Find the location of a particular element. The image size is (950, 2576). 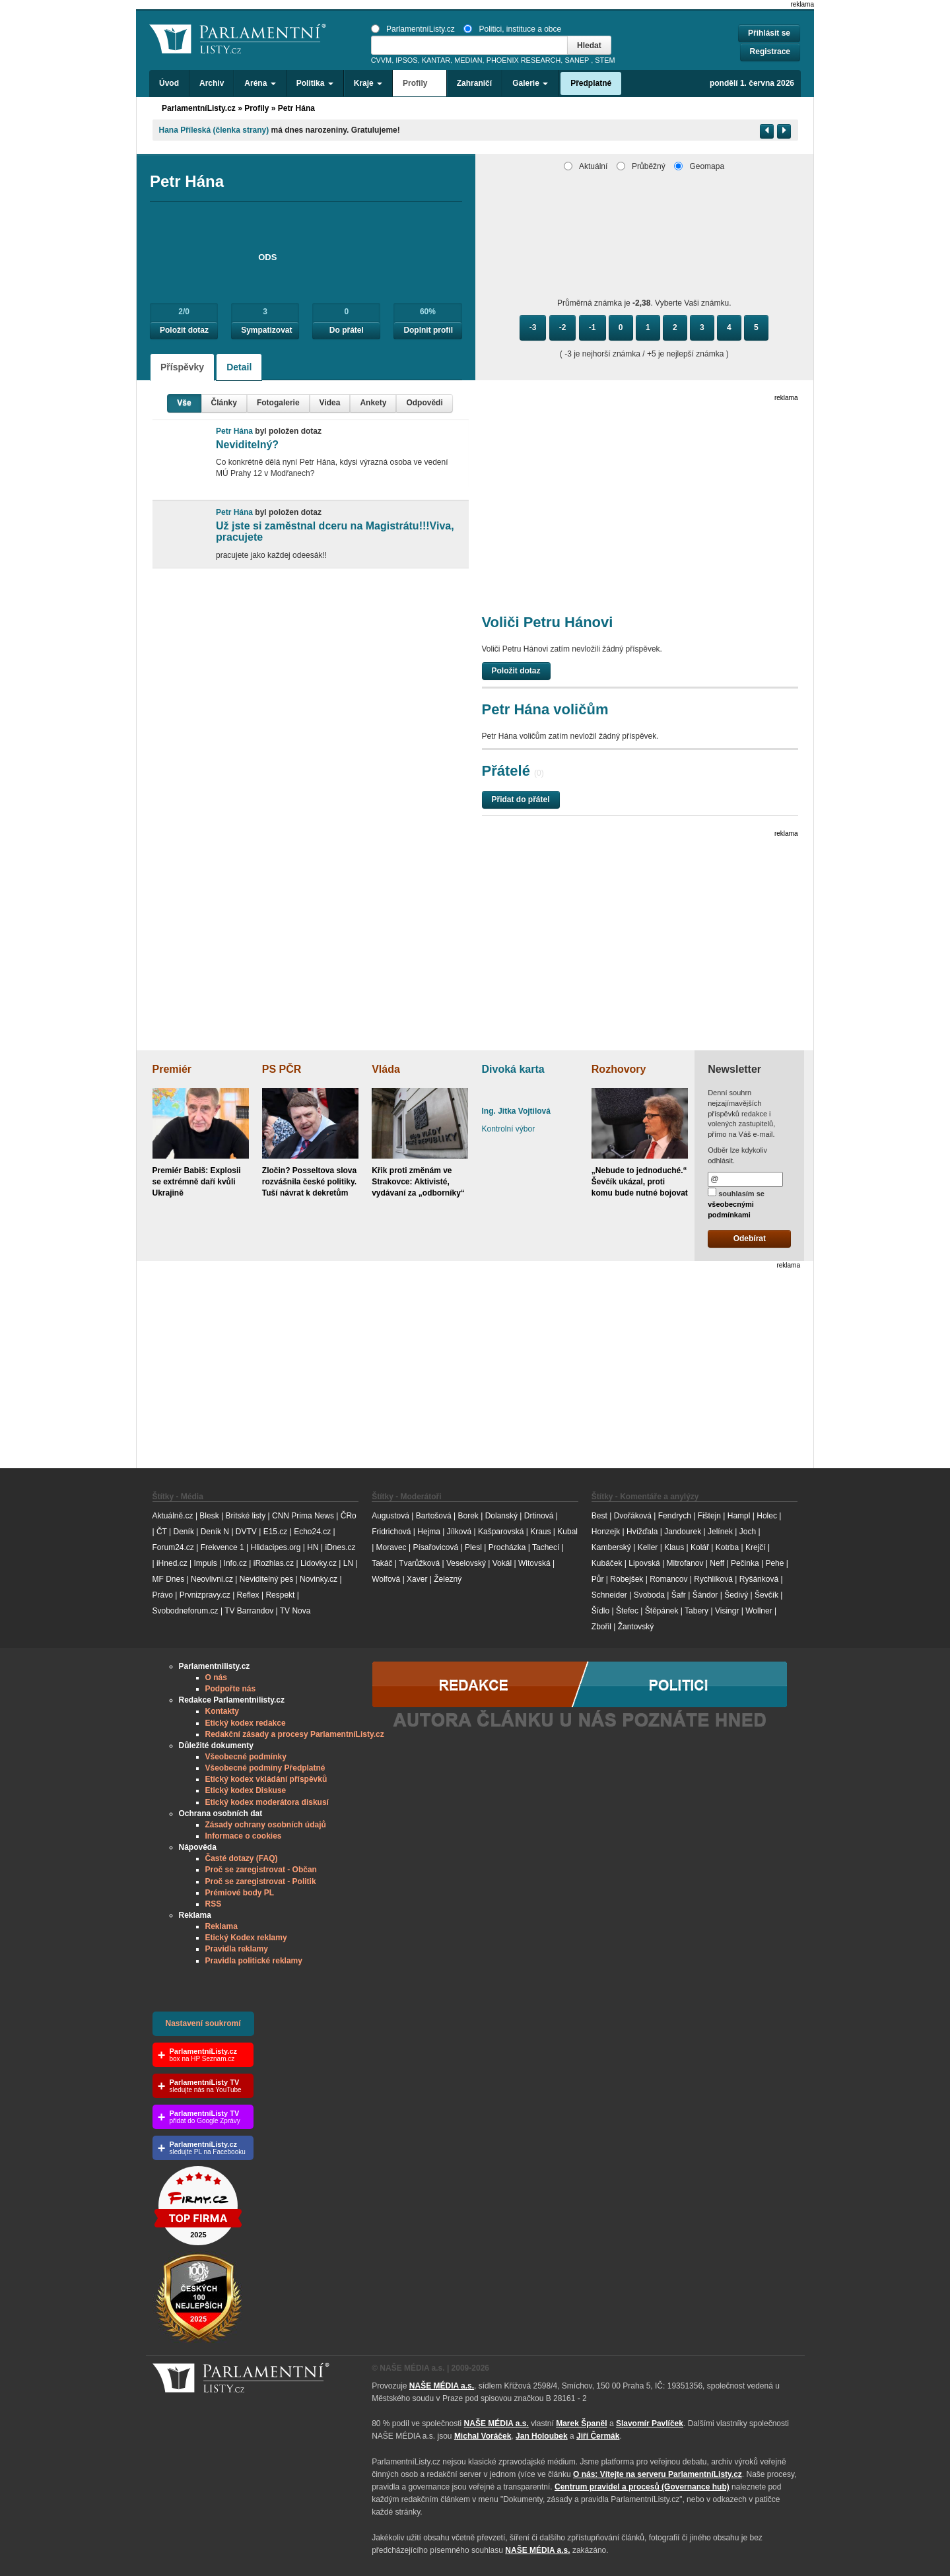

Články is located at coordinates (224, 402).